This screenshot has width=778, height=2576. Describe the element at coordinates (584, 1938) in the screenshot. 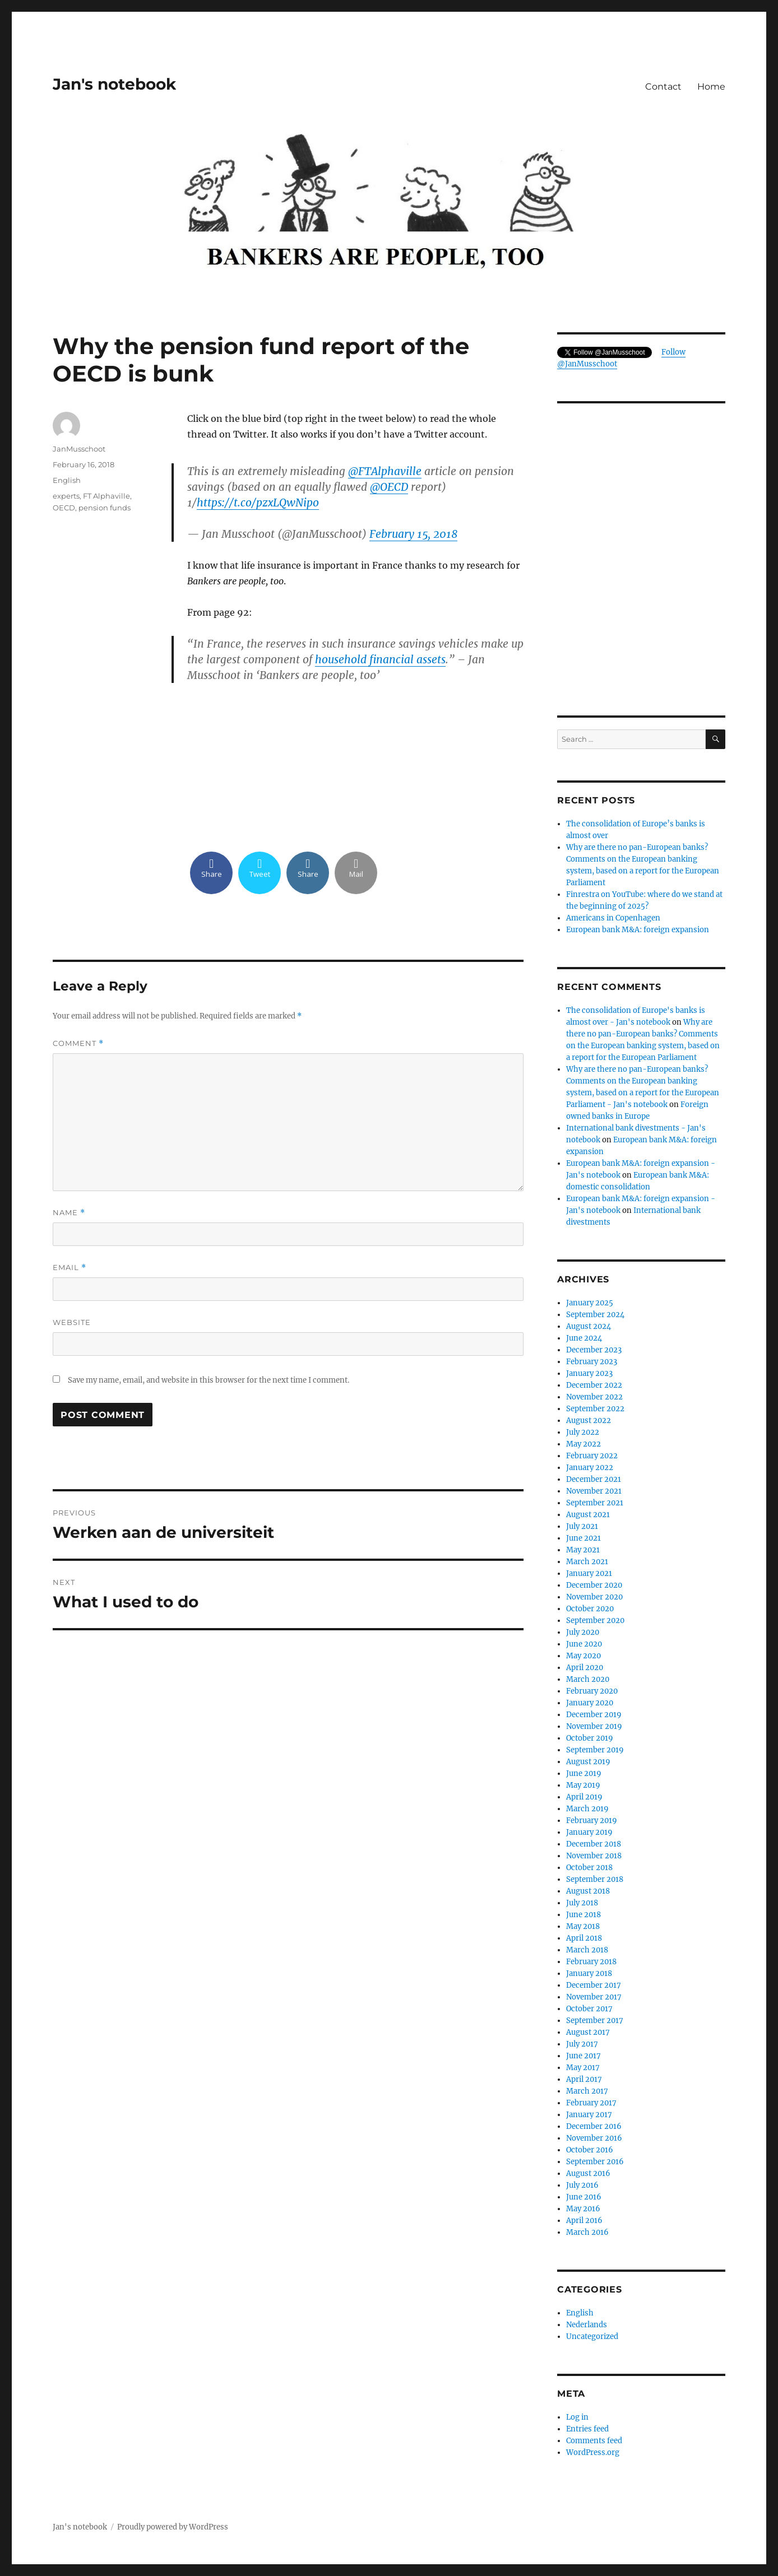

I see `April 2018` at that location.